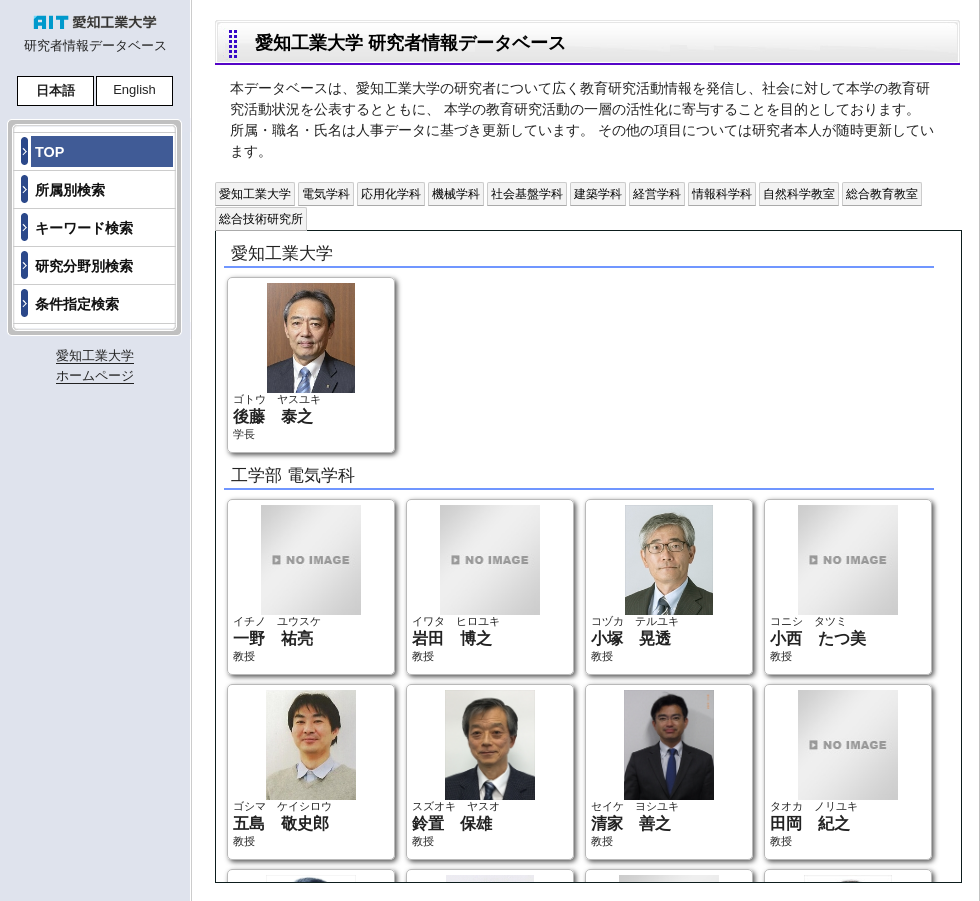  I want to click on 社会基盤学科, so click(527, 194).